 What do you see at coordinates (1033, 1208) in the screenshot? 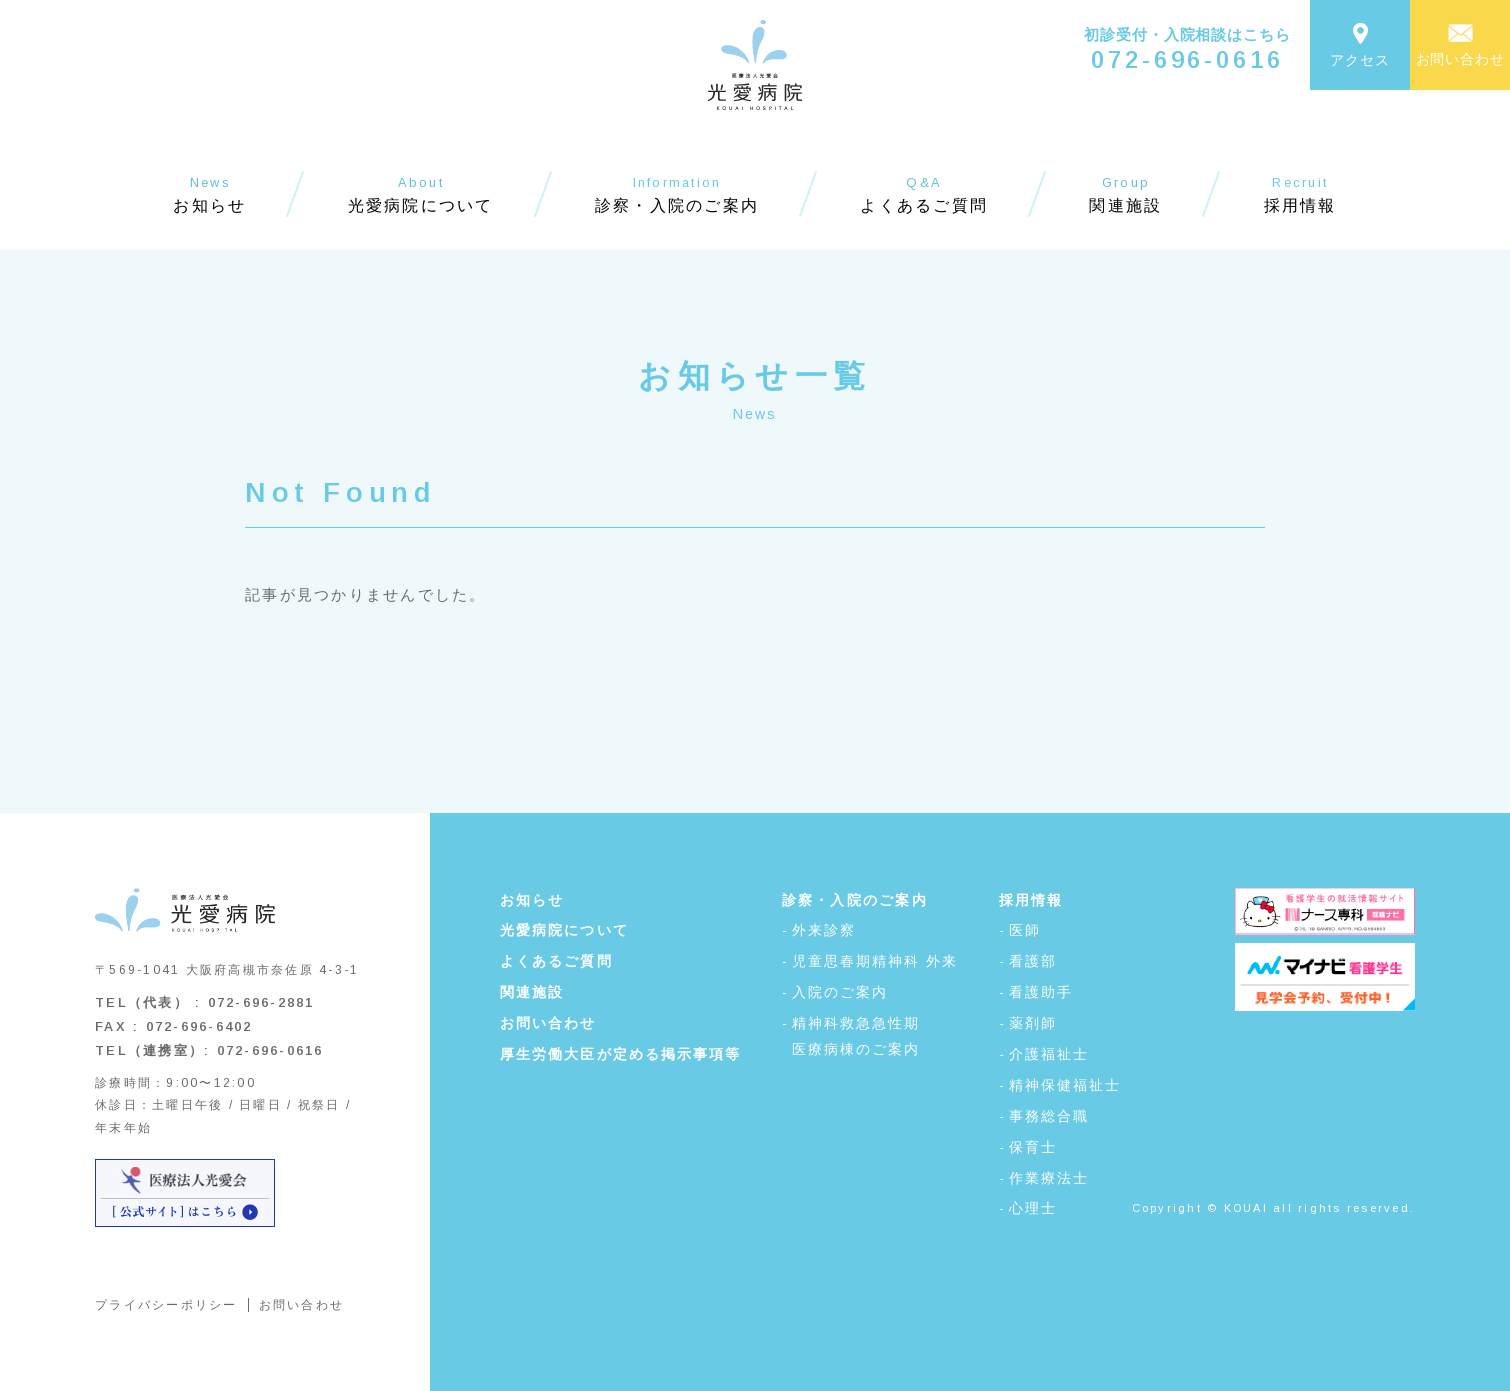
I see `心理士` at bounding box center [1033, 1208].